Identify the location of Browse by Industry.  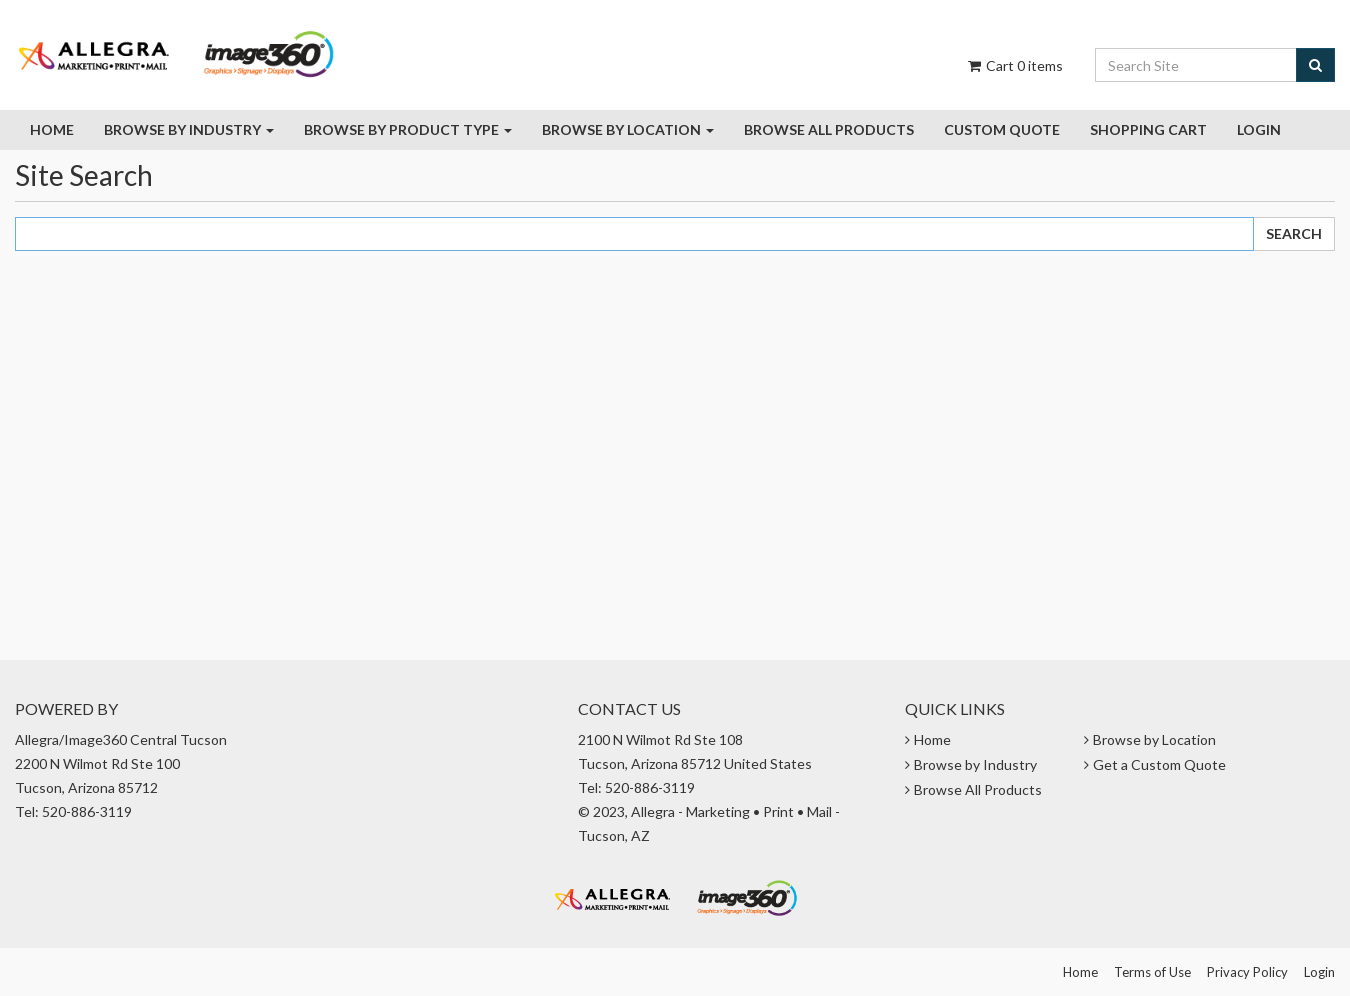
(189, 129).